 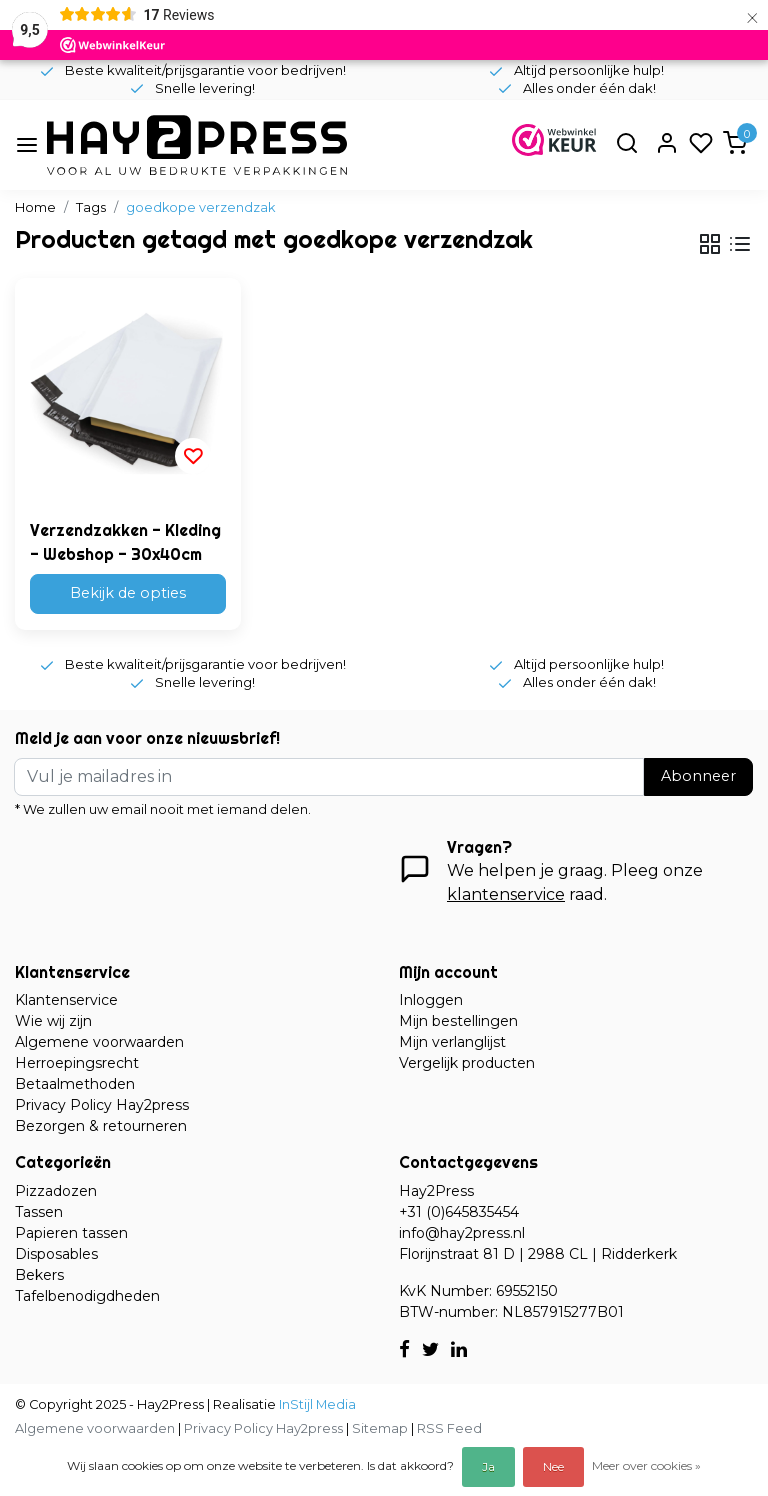 I want to click on Tags, so click(x=91, y=207).